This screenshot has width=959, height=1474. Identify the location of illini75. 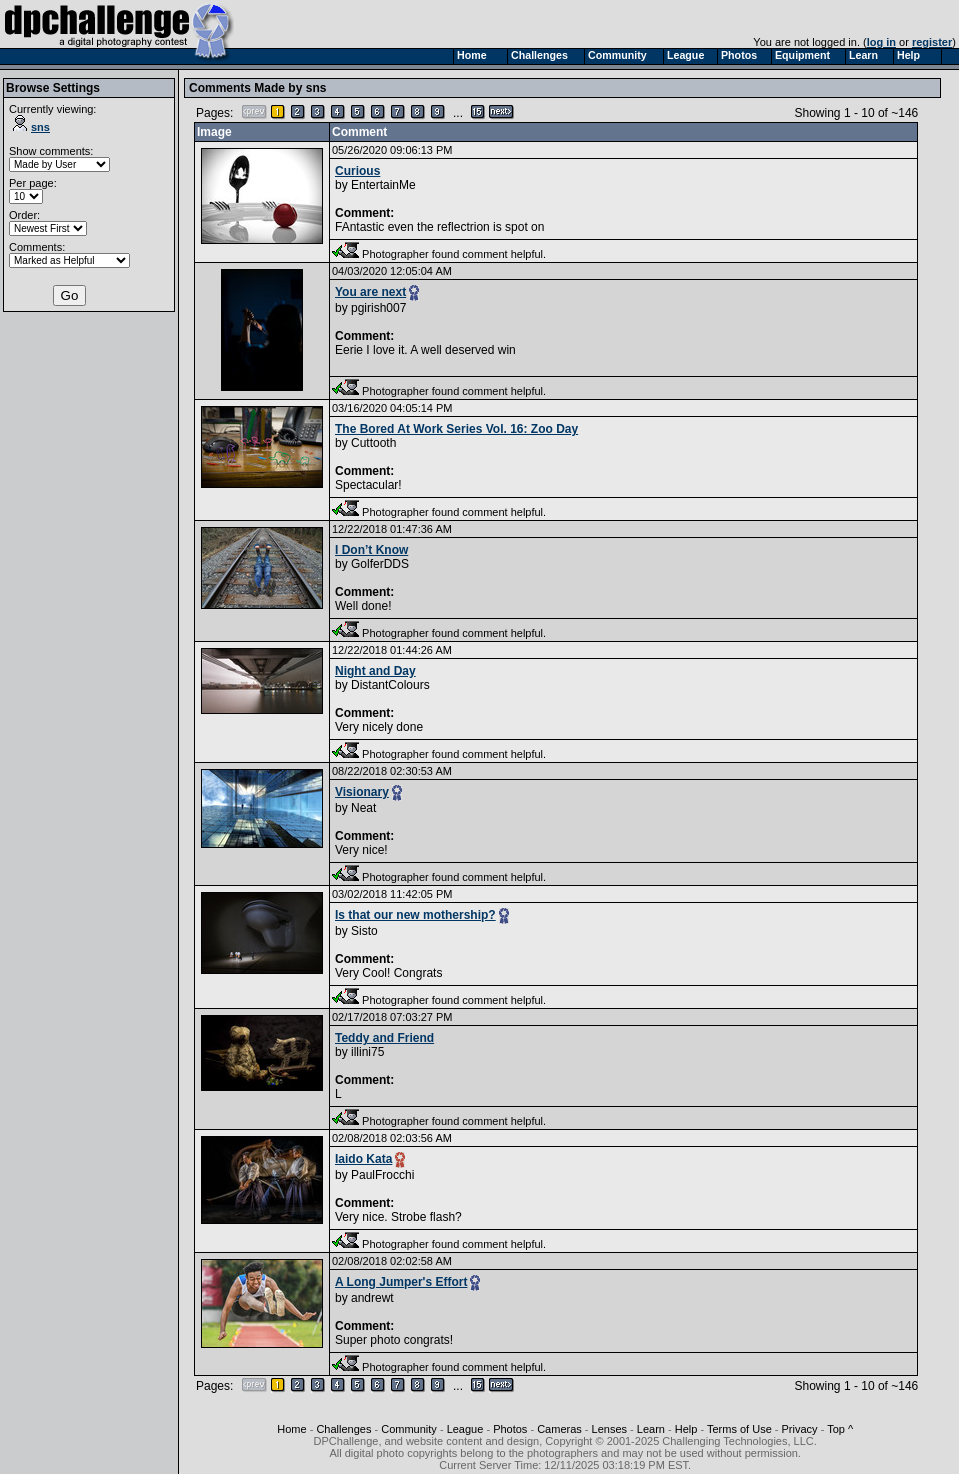
(367, 1052).